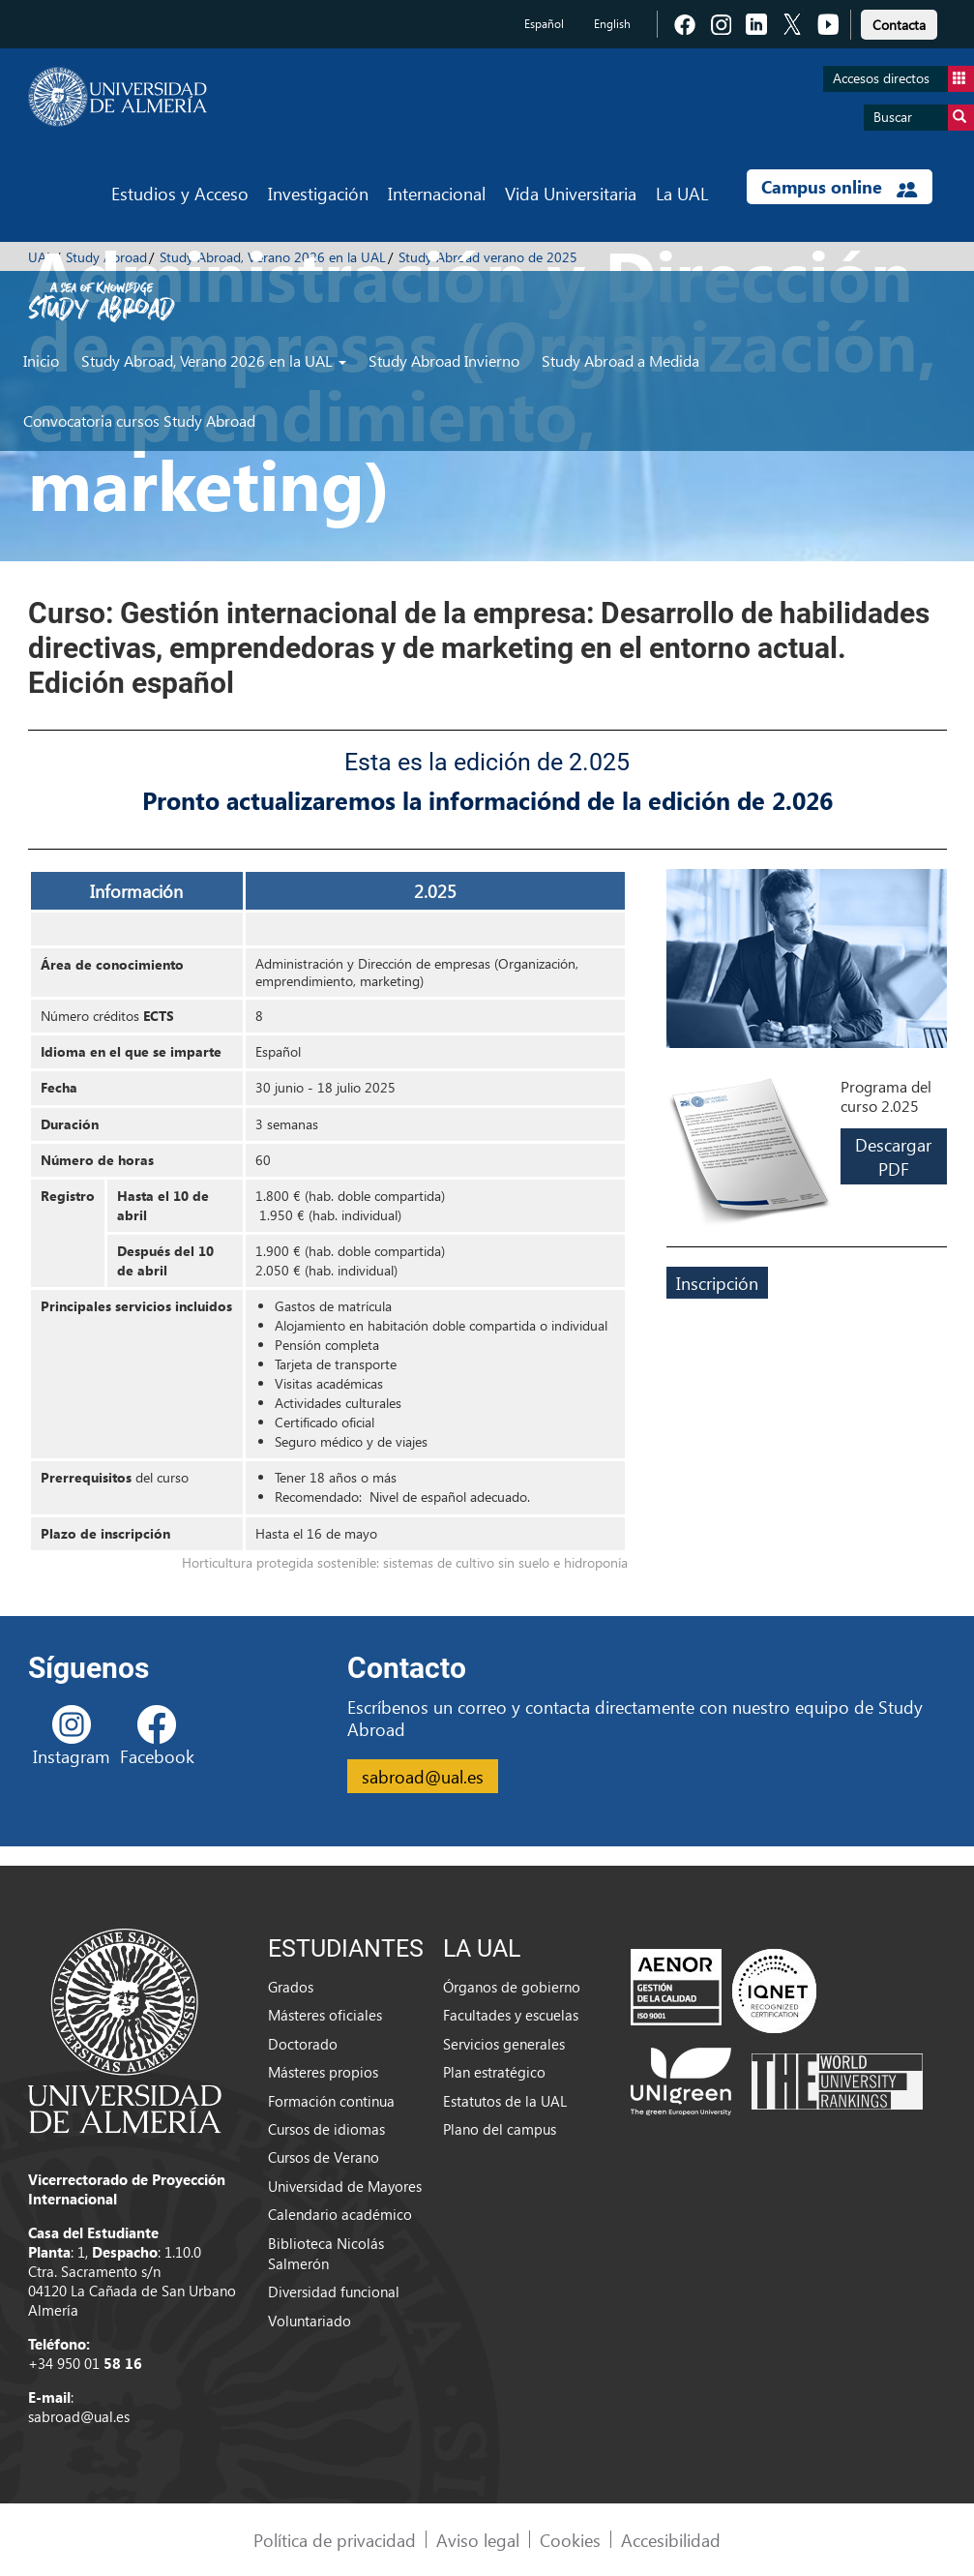  What do you see at coordinates (544, 23) in the screenshot?
I see `Español` at bounding box center [544, 23].